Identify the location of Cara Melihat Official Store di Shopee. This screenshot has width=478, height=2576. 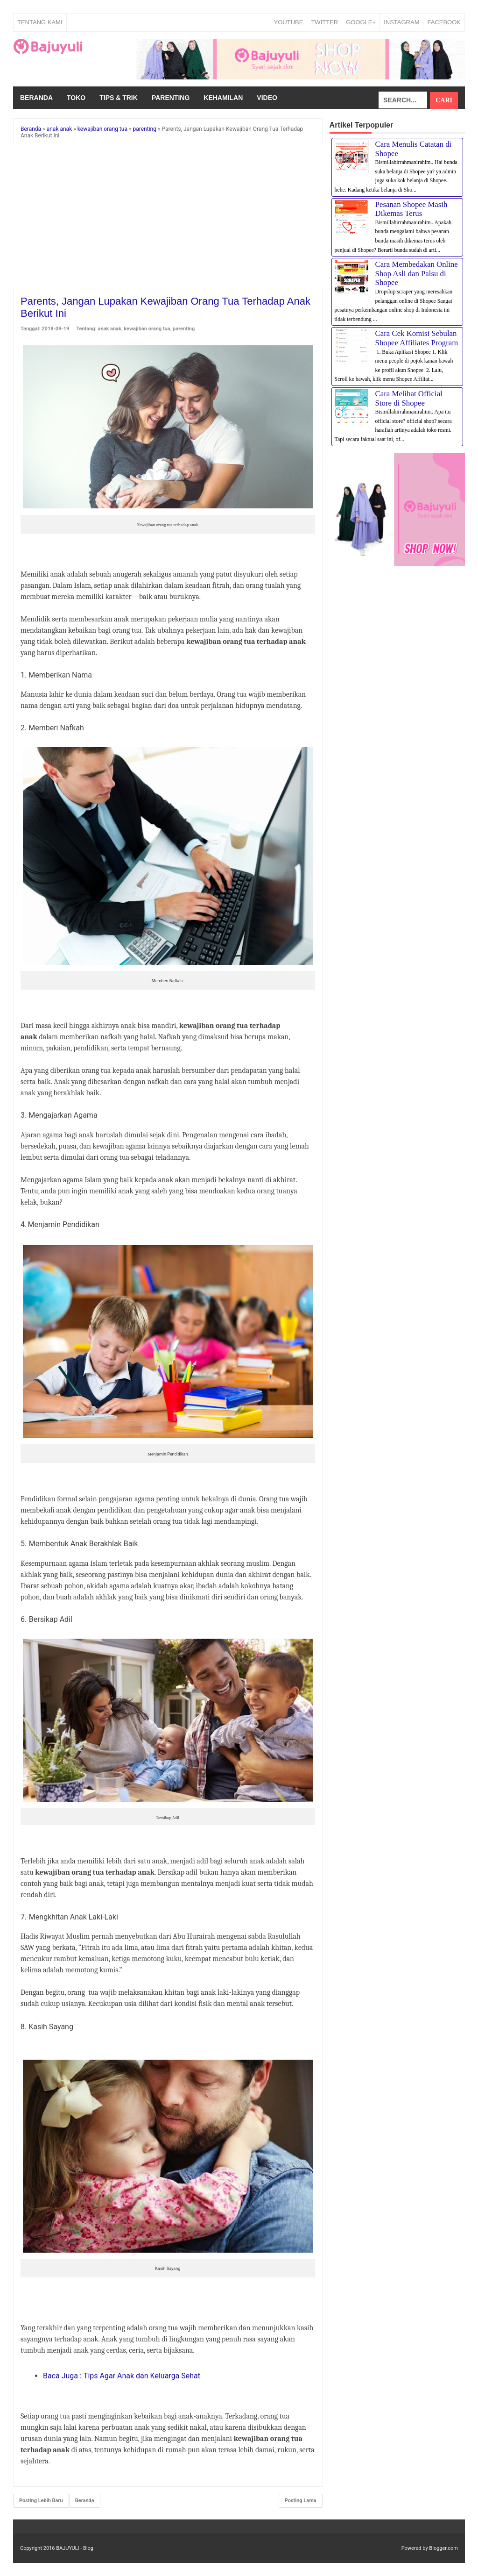
(409, 398).